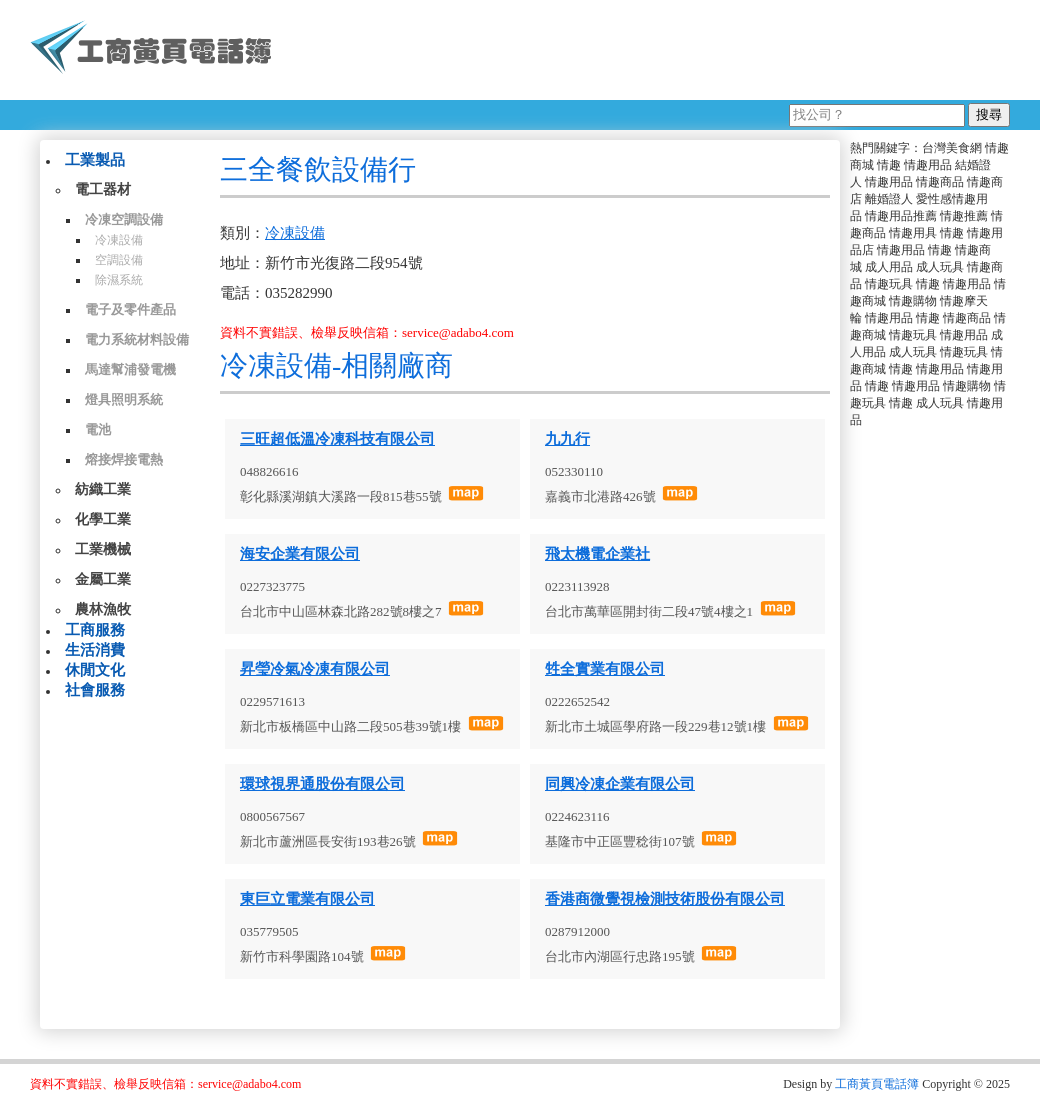  I want to click on 馬達幫浦發電機, so click(130, 369).